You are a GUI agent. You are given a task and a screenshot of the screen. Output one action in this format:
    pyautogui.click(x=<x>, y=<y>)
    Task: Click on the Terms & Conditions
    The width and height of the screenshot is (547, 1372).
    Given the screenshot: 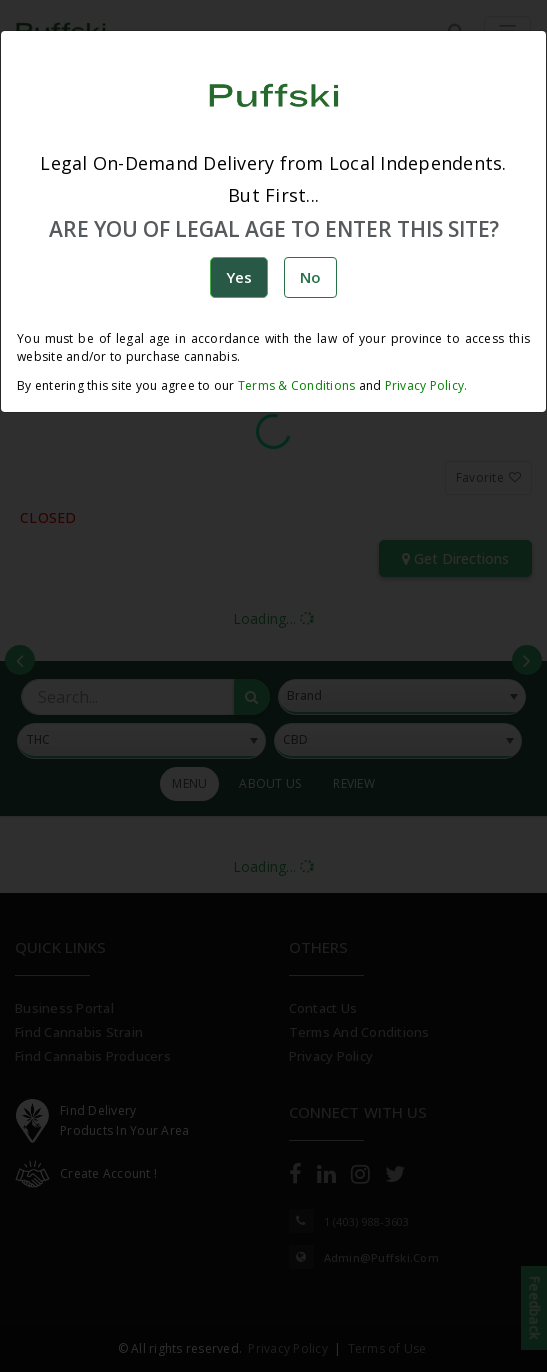 What is the action you would take?
    pyautogui.click(x=297, y=385)
    